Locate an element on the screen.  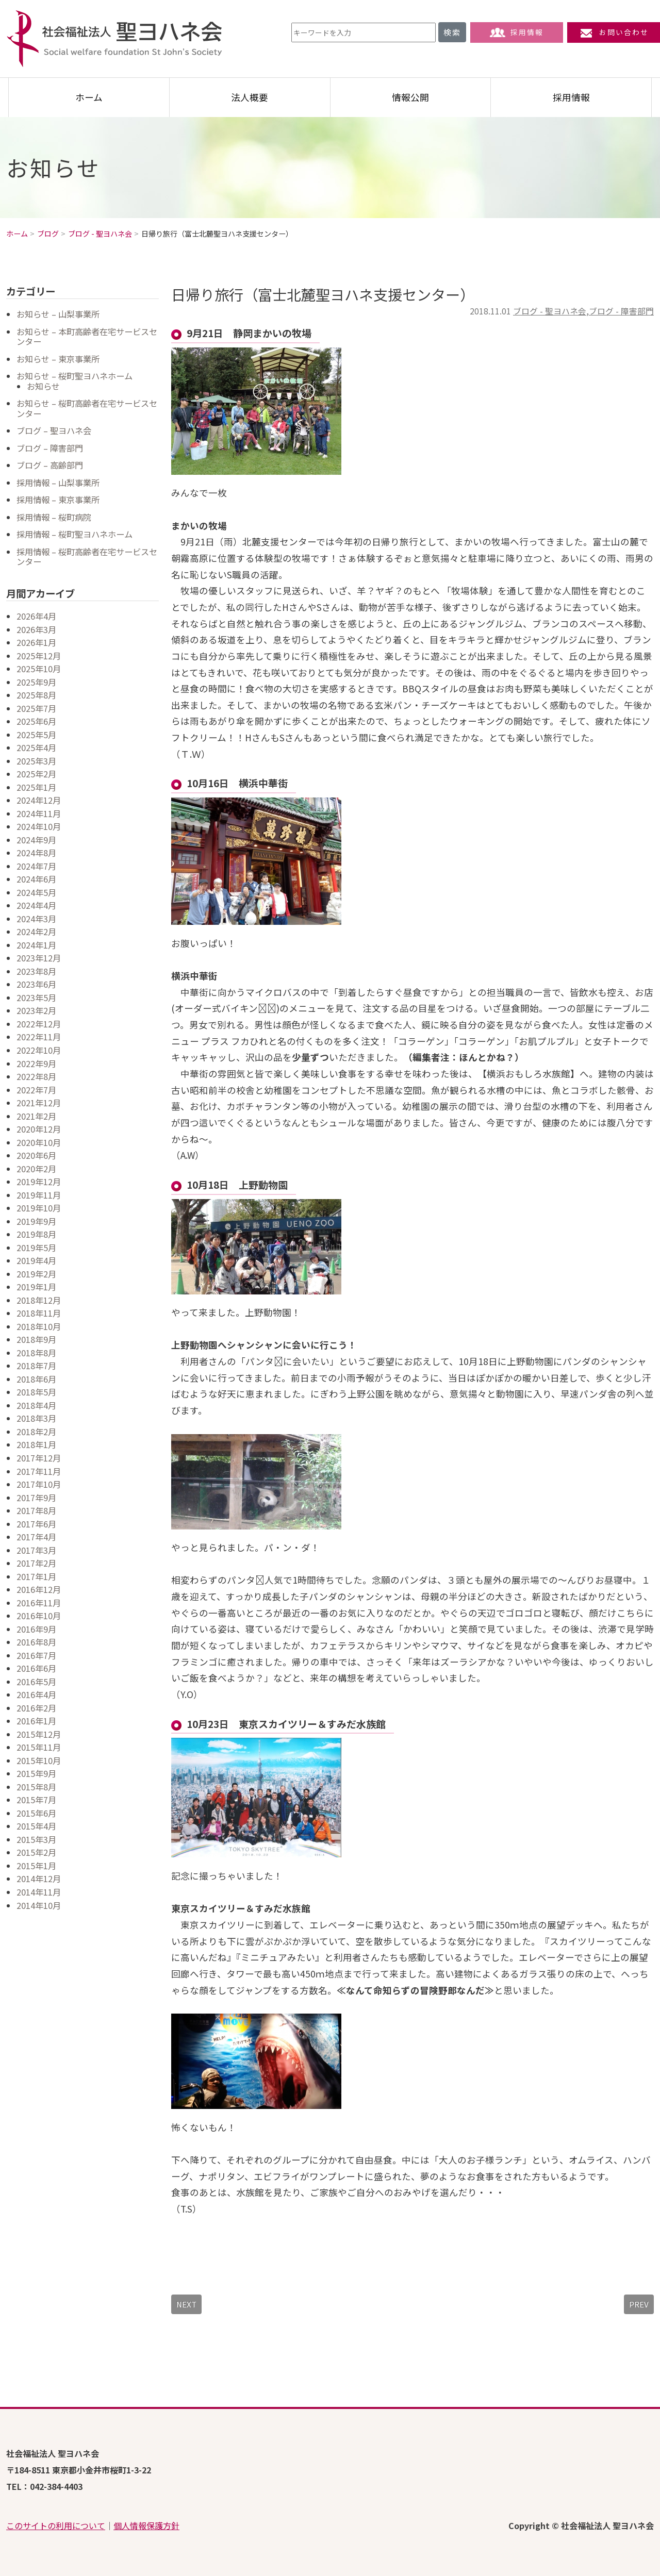
2019年2月 is located at coordinates (36, 1274).